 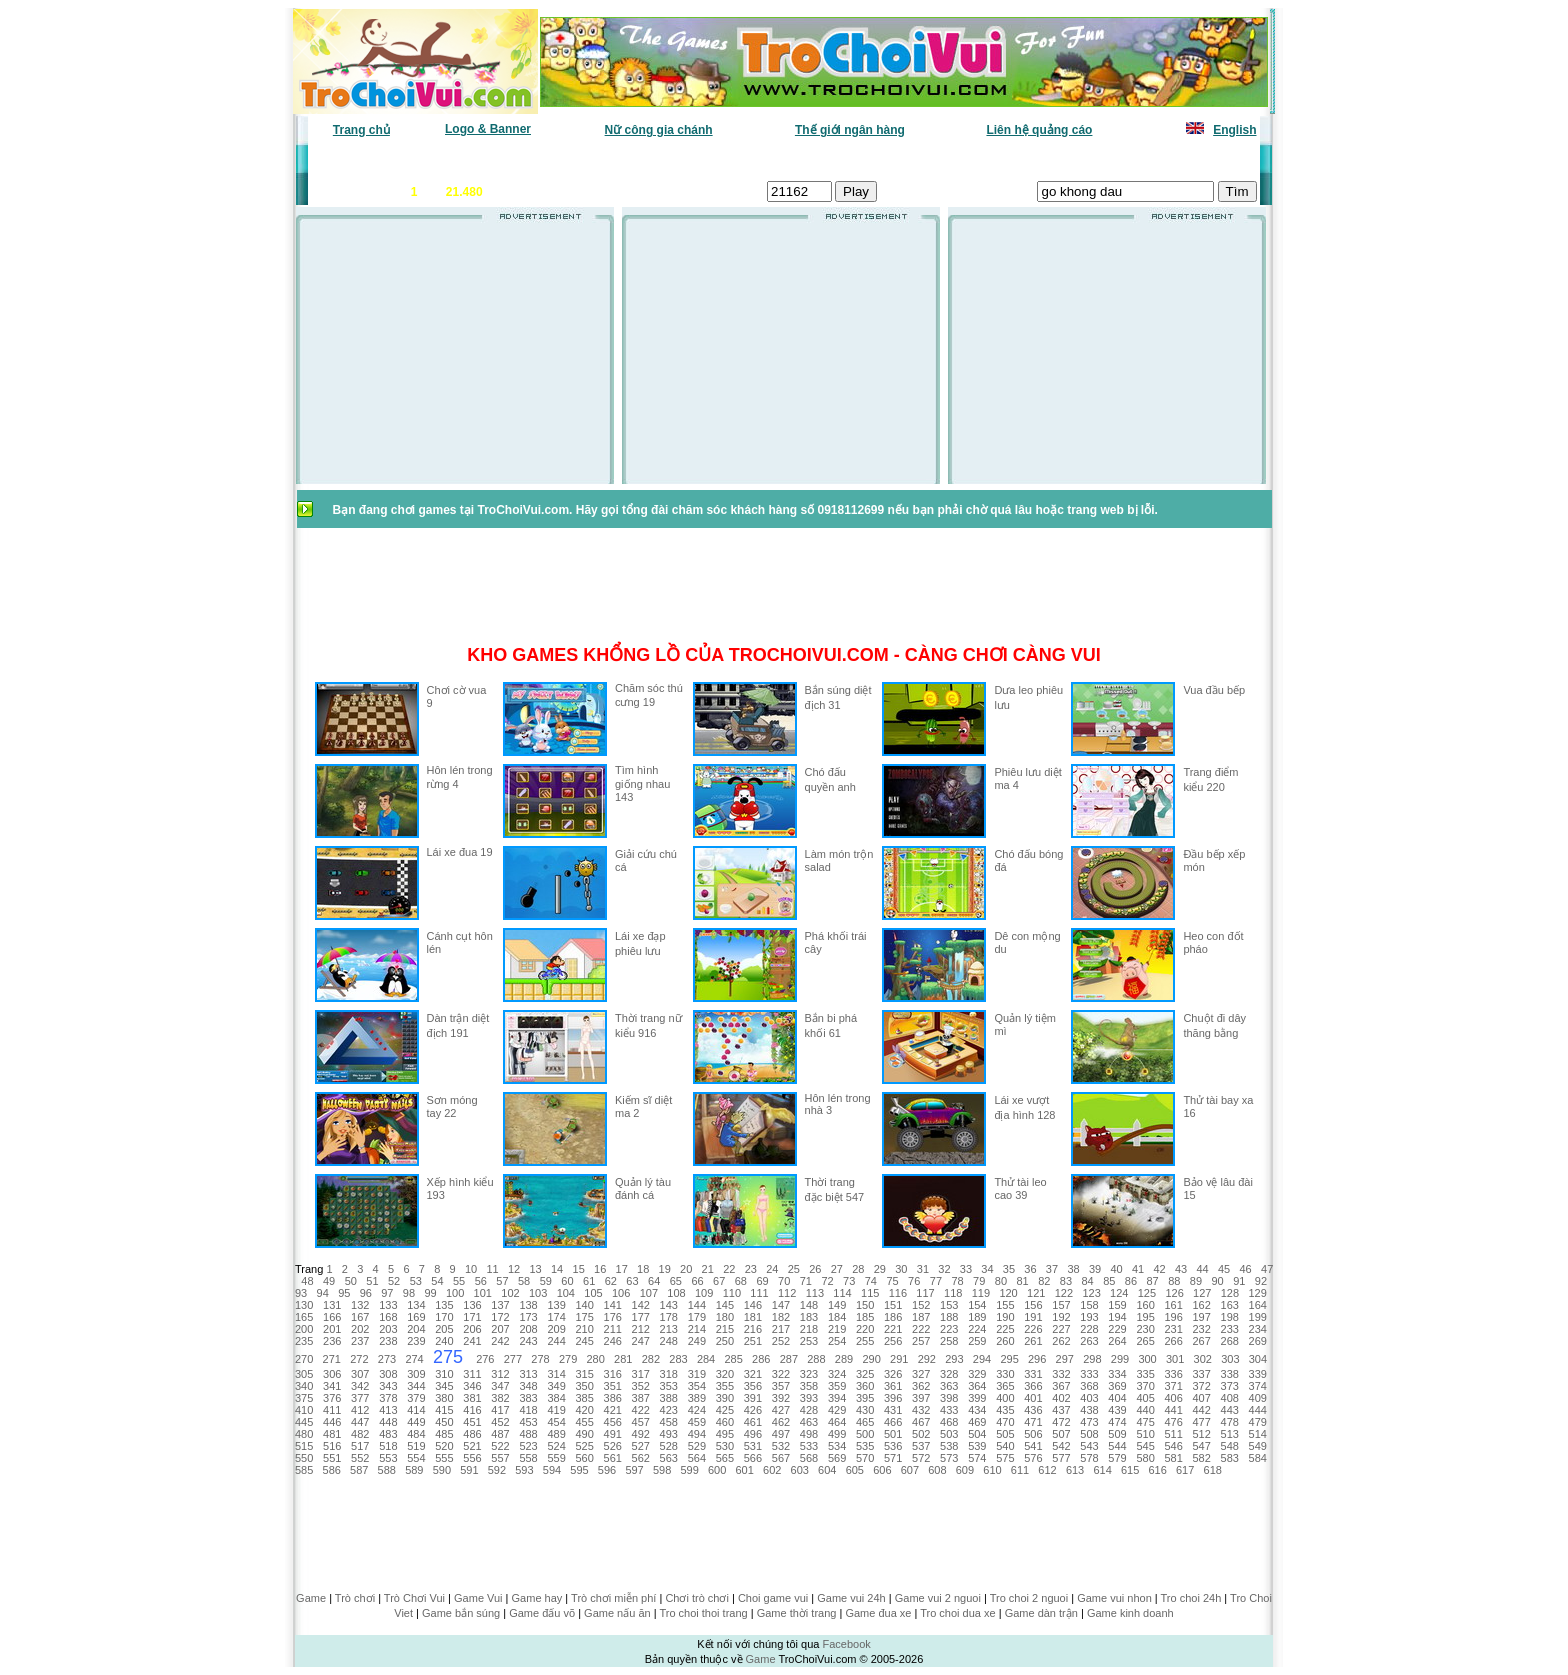 I want to click on 454, so click(x=556, y=1422).